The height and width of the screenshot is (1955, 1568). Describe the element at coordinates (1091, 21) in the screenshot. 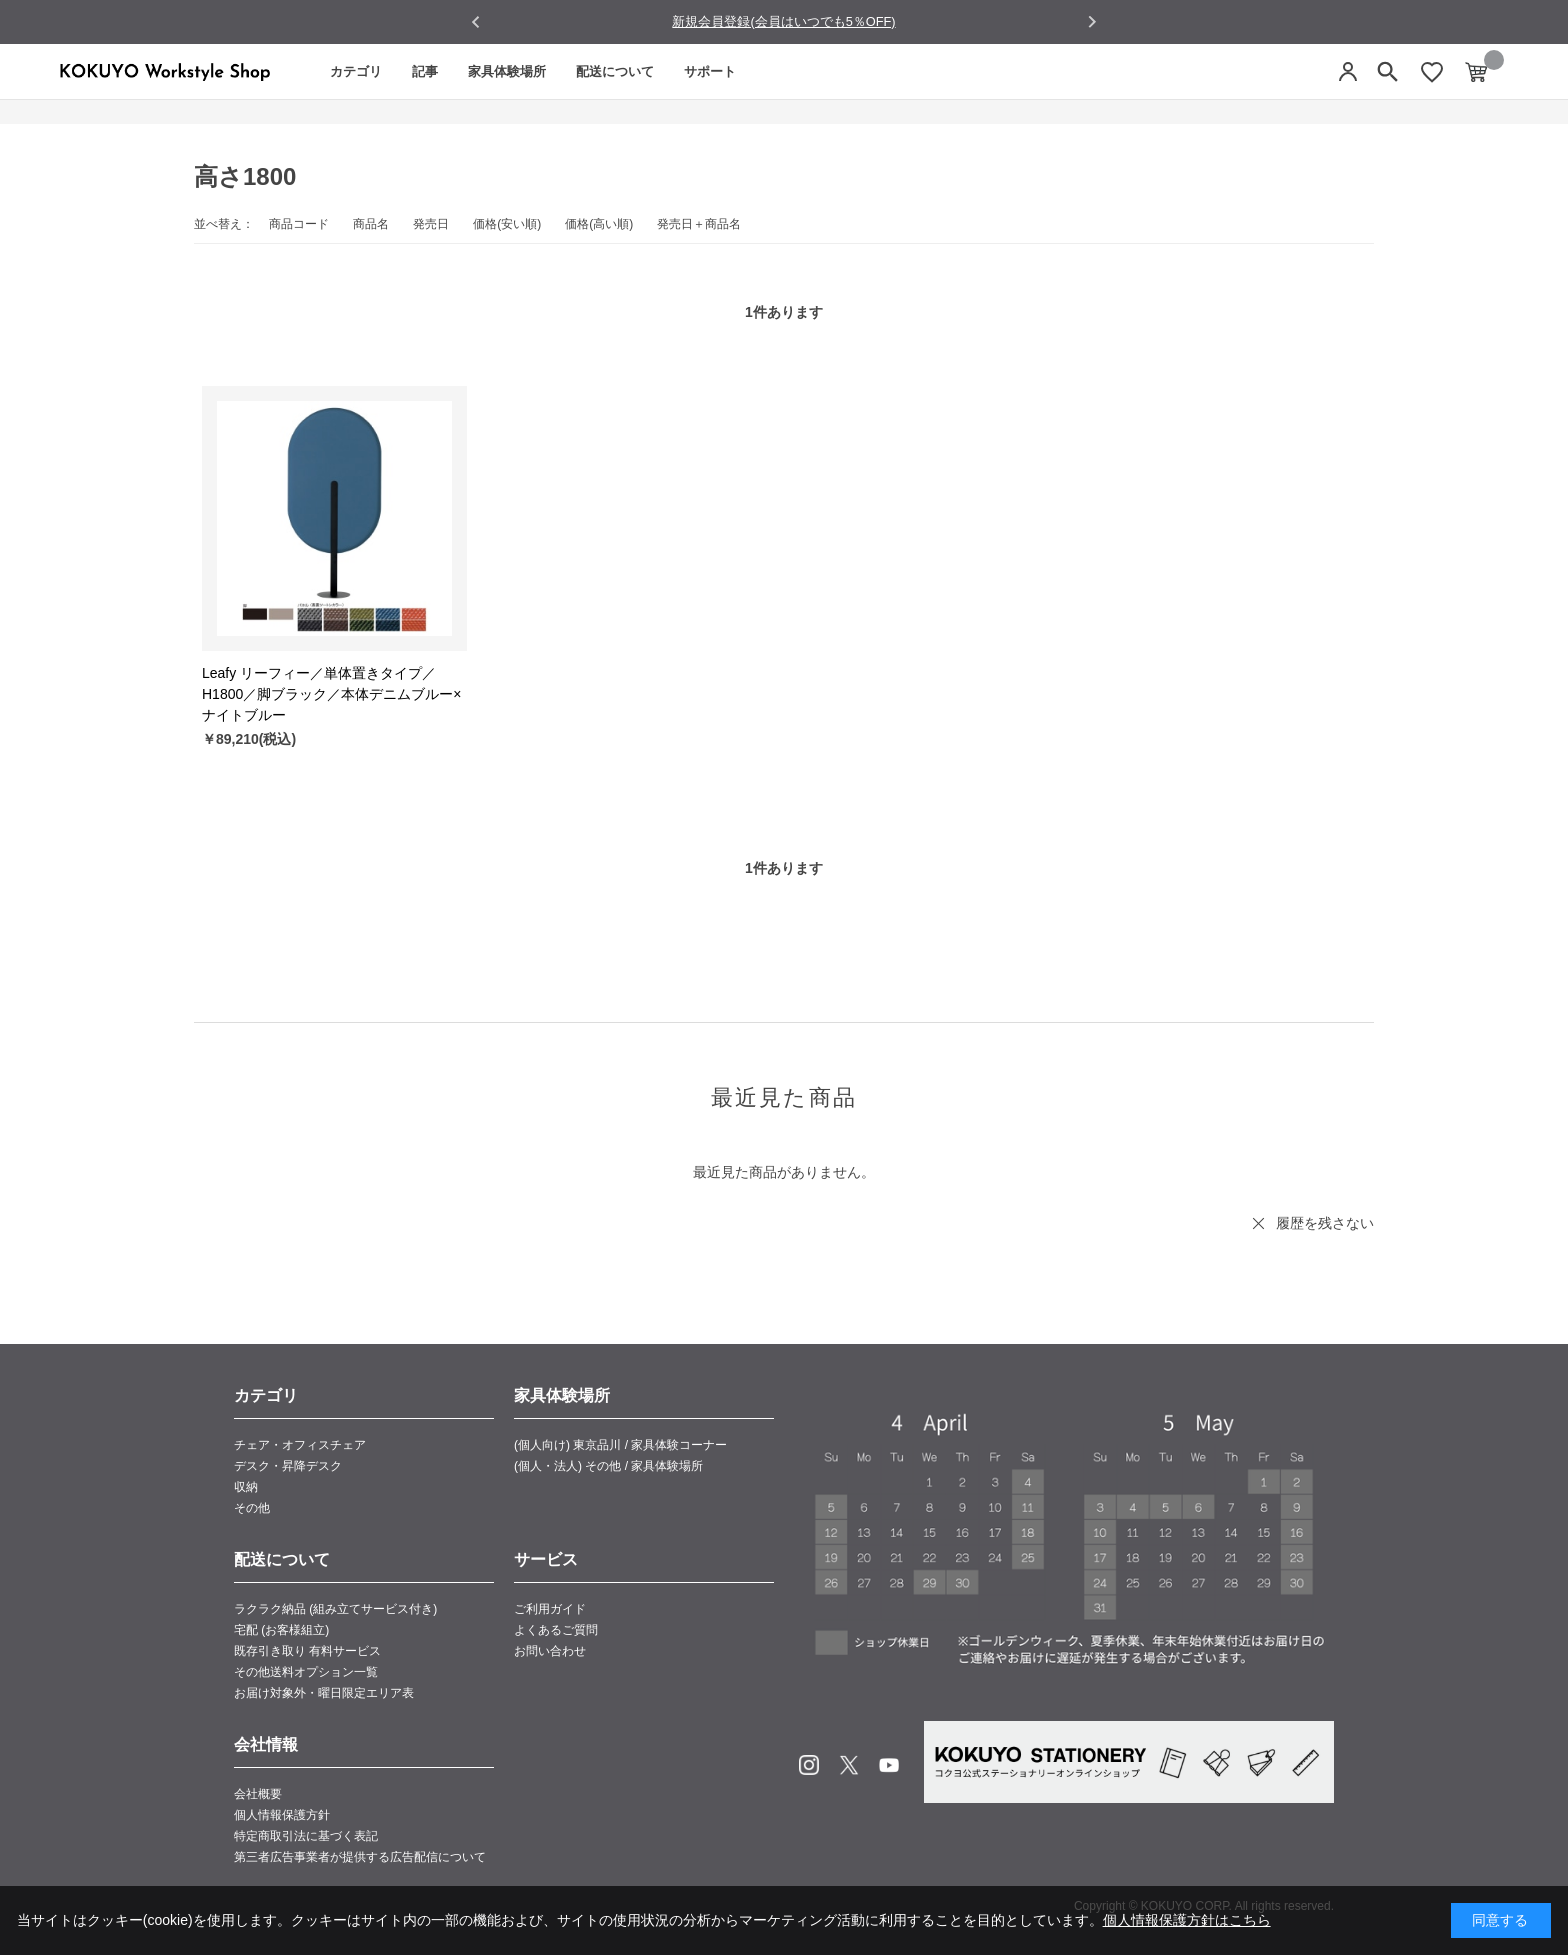

I see `[Next slide]` at that location.